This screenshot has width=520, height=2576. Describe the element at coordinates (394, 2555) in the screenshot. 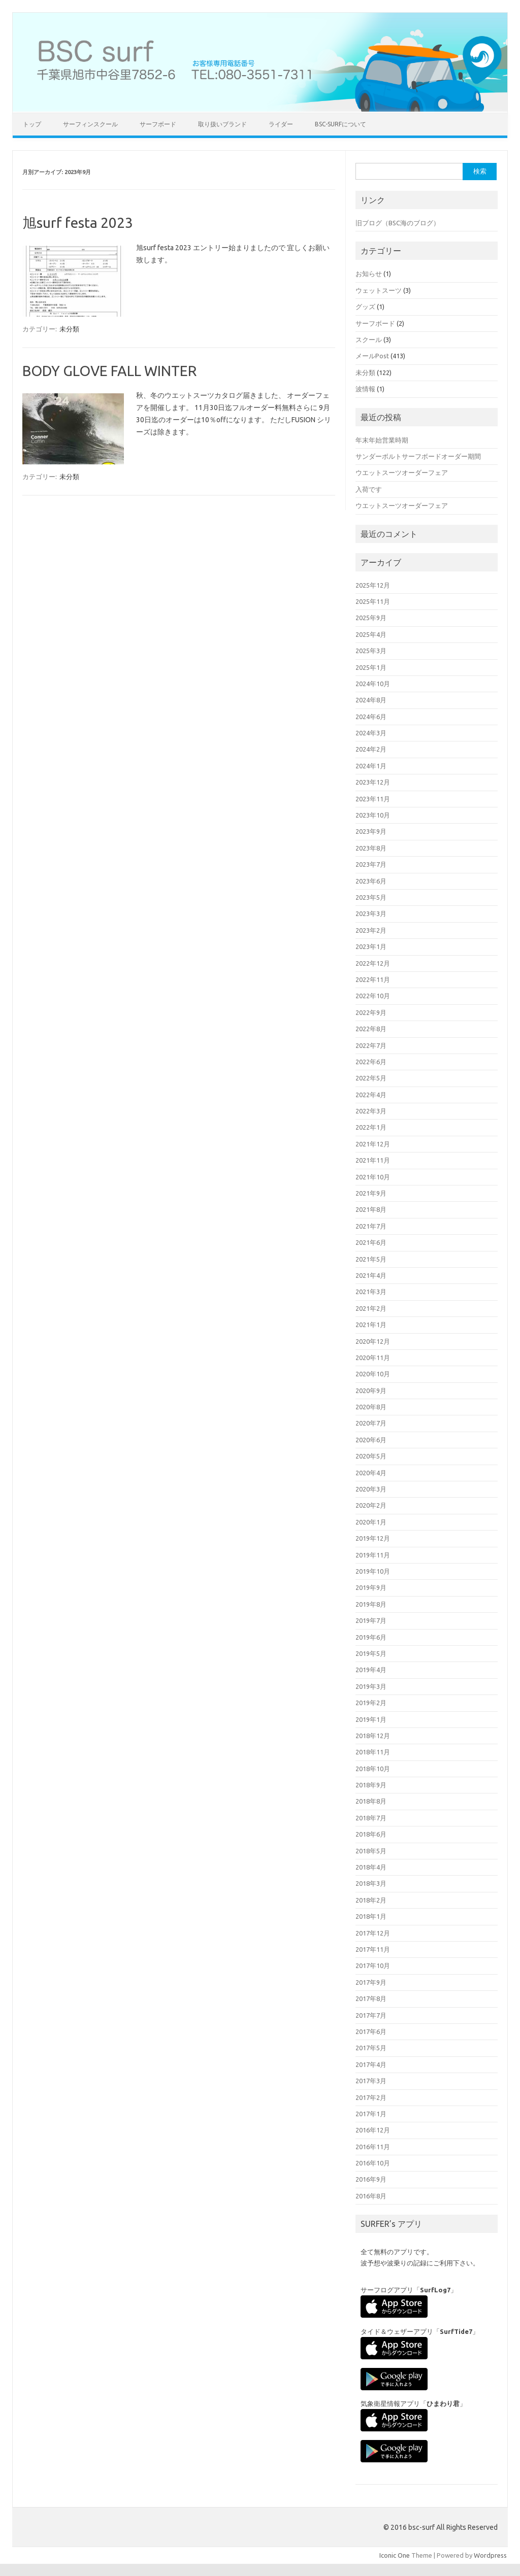

I see `Iconic One` at that location.